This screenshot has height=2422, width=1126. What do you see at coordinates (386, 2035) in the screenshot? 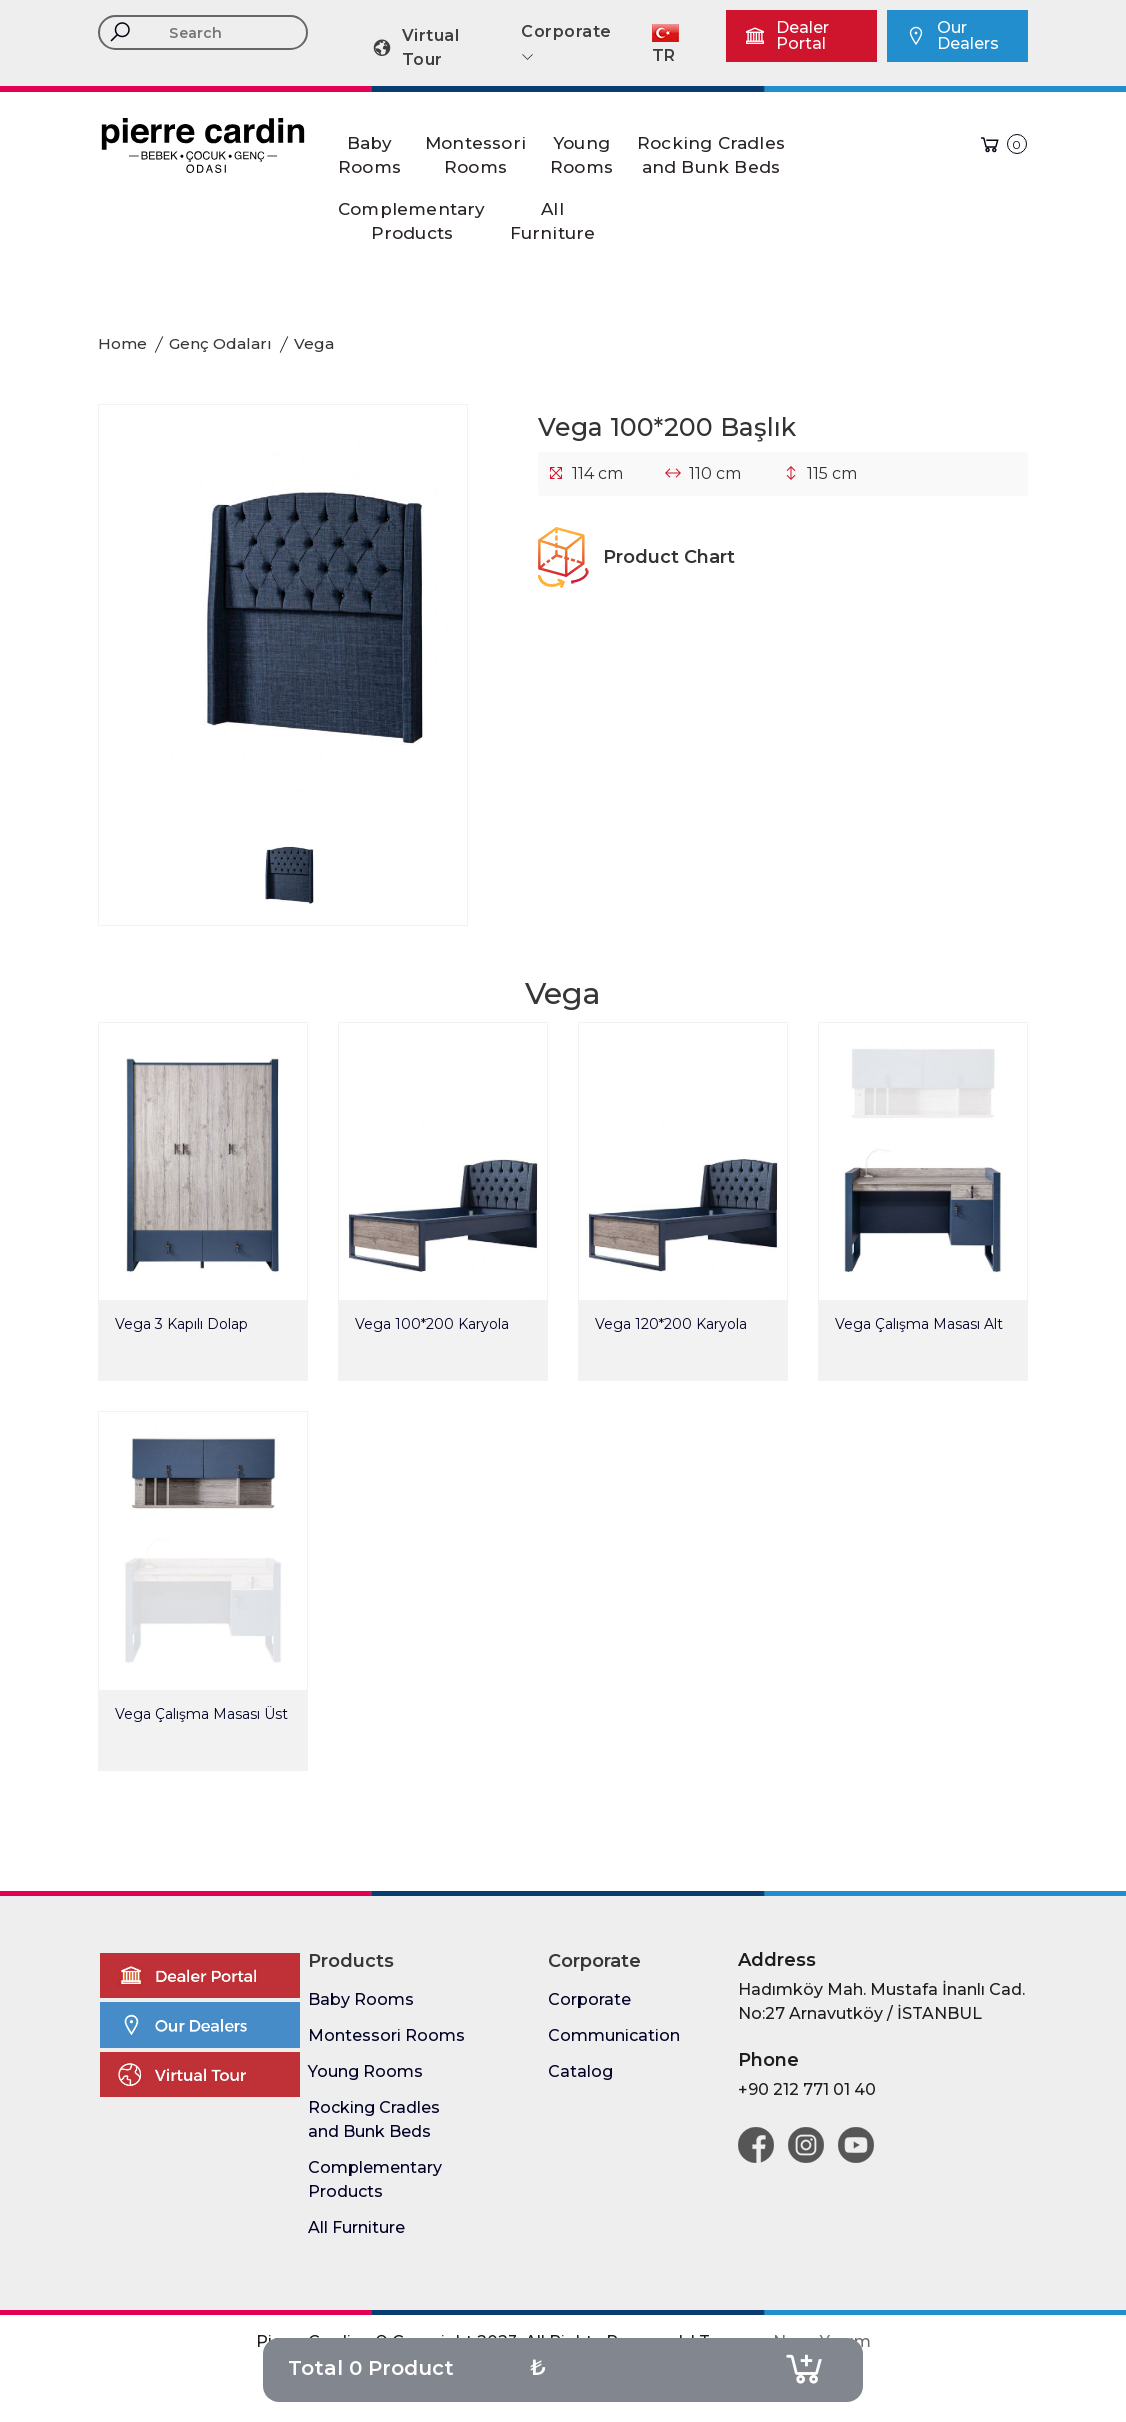
I see `Montessori Rooms` at bounding box center [386, 2035].